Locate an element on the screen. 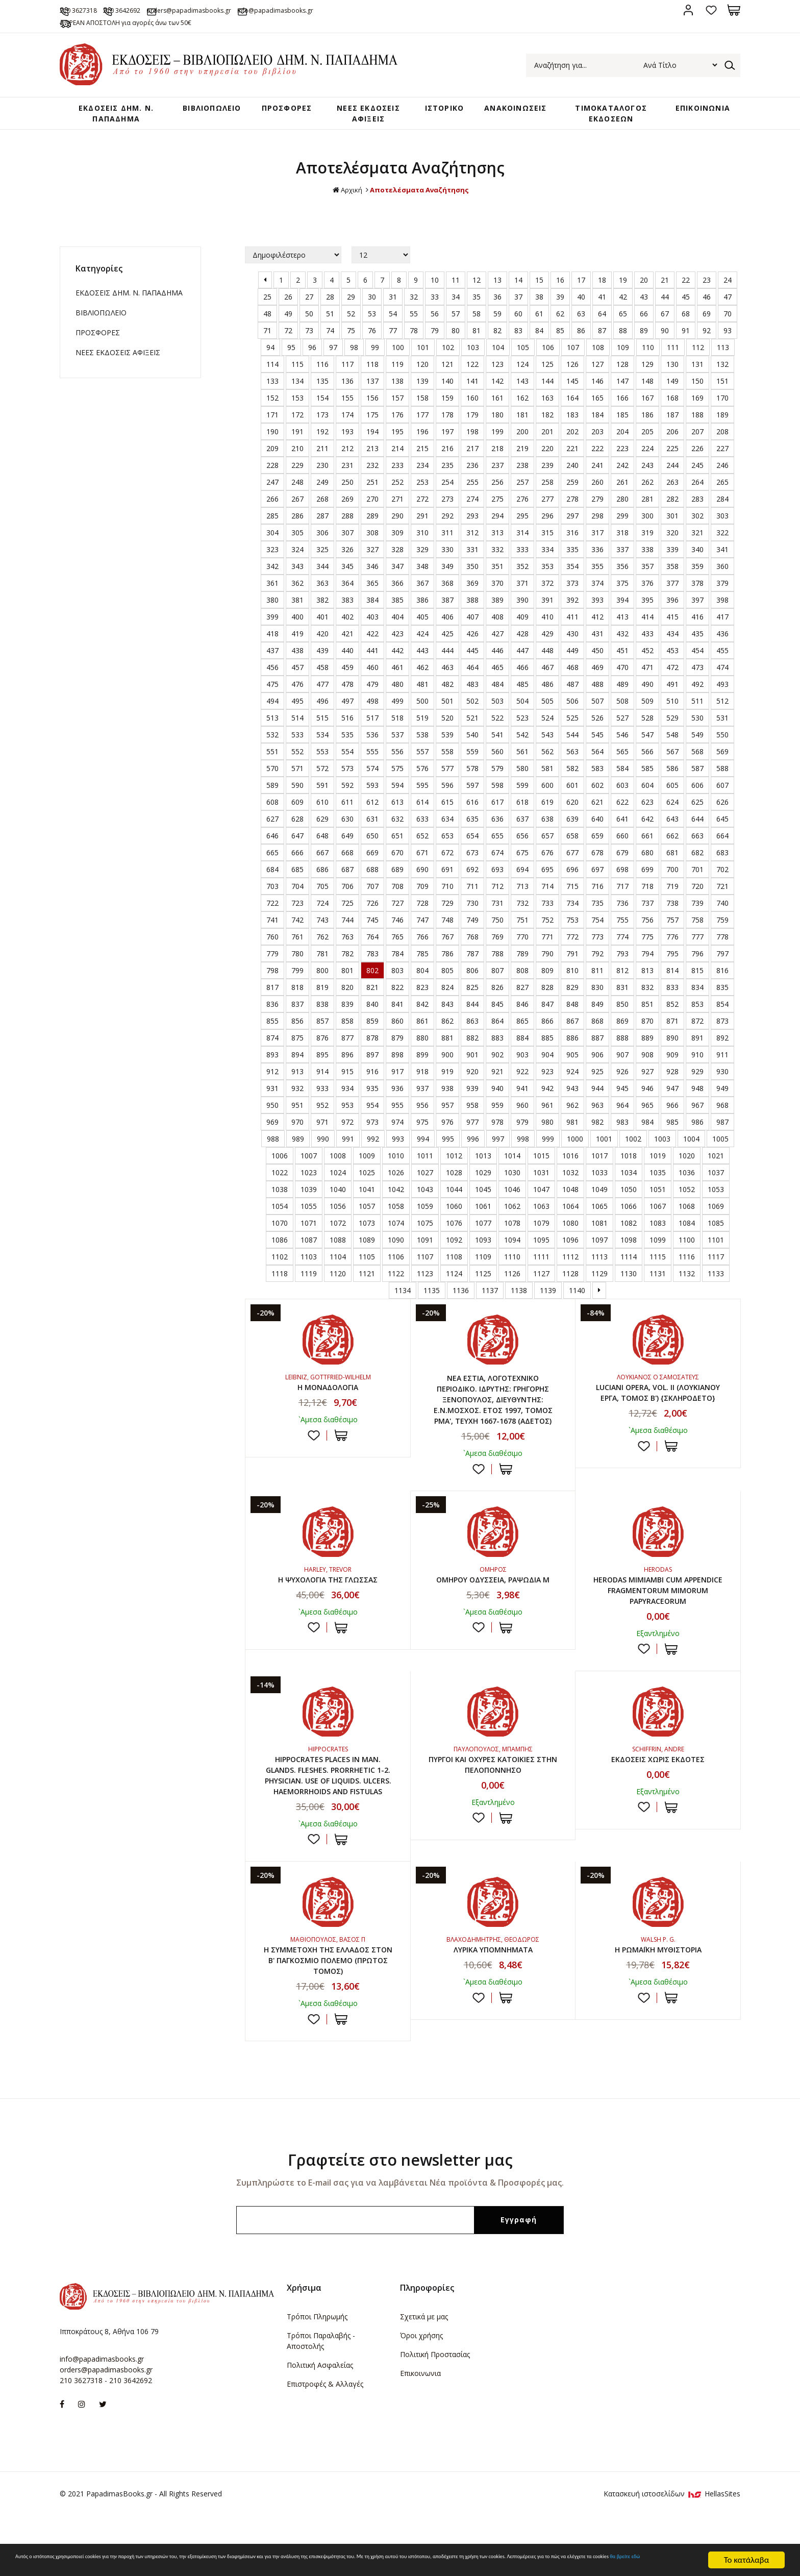 The width and height of the screenshot is (800, 2576). 1060 is located at coordinates (454, 1227).